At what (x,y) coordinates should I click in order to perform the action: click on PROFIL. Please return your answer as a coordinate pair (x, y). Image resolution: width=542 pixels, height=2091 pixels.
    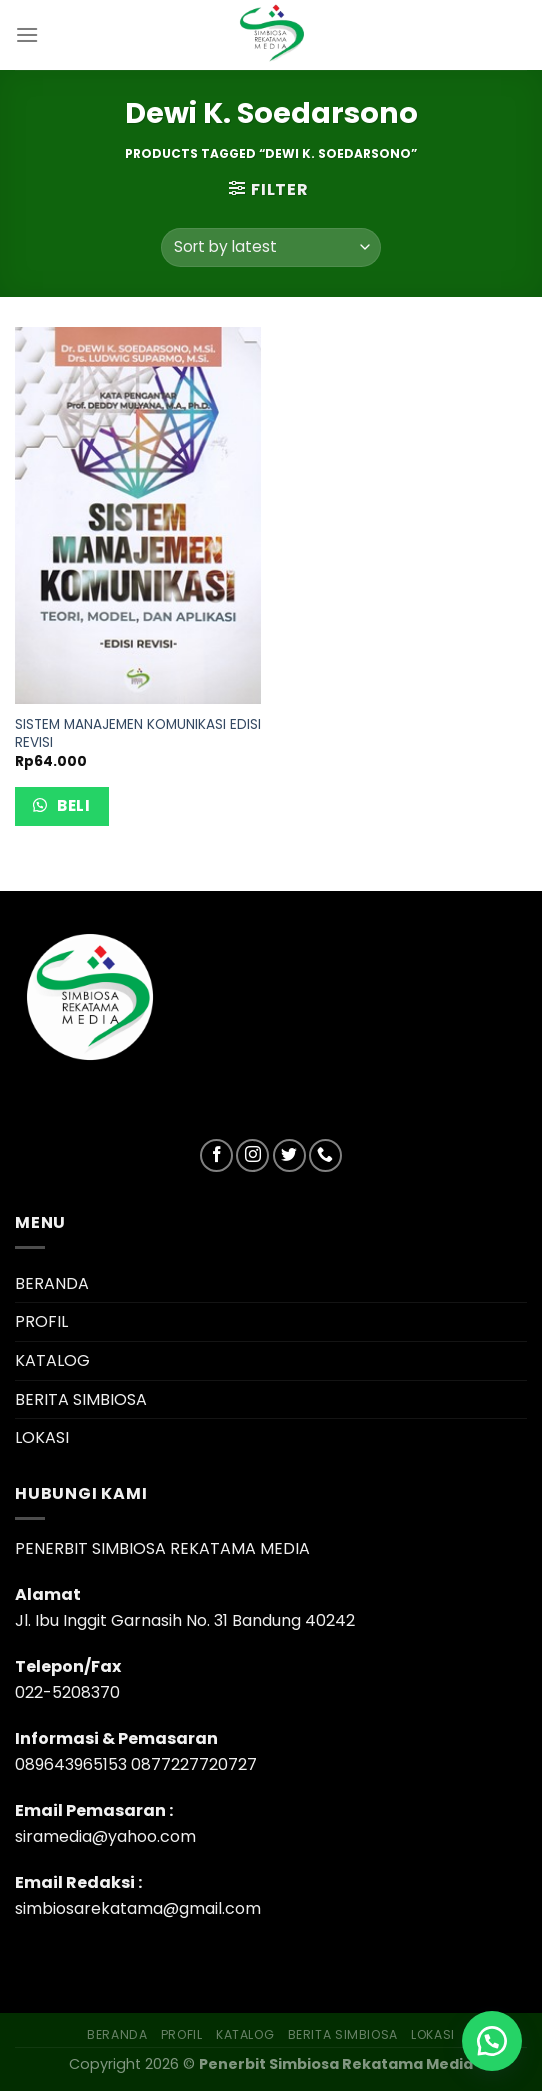
    Looking at the image, I should click on (41, 1321).